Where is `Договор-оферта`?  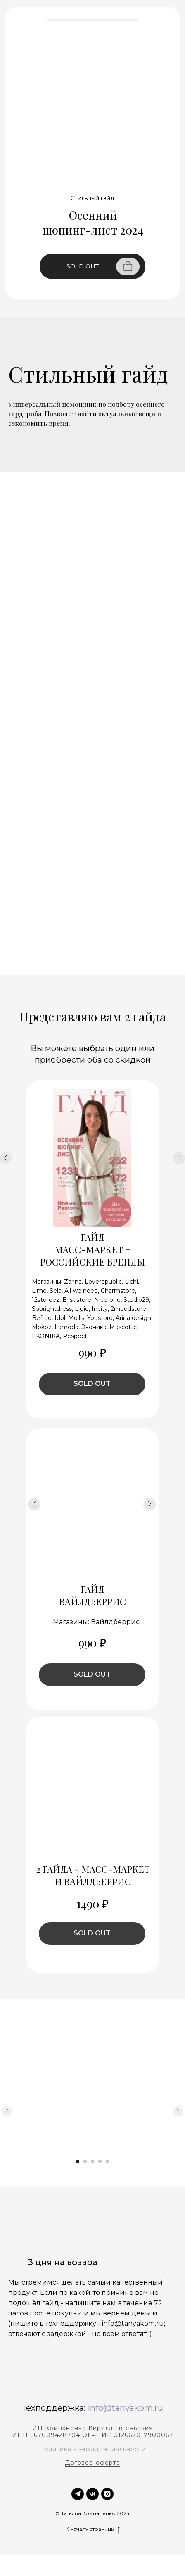 Договор-оферта is located at coordinates (92, 2462).